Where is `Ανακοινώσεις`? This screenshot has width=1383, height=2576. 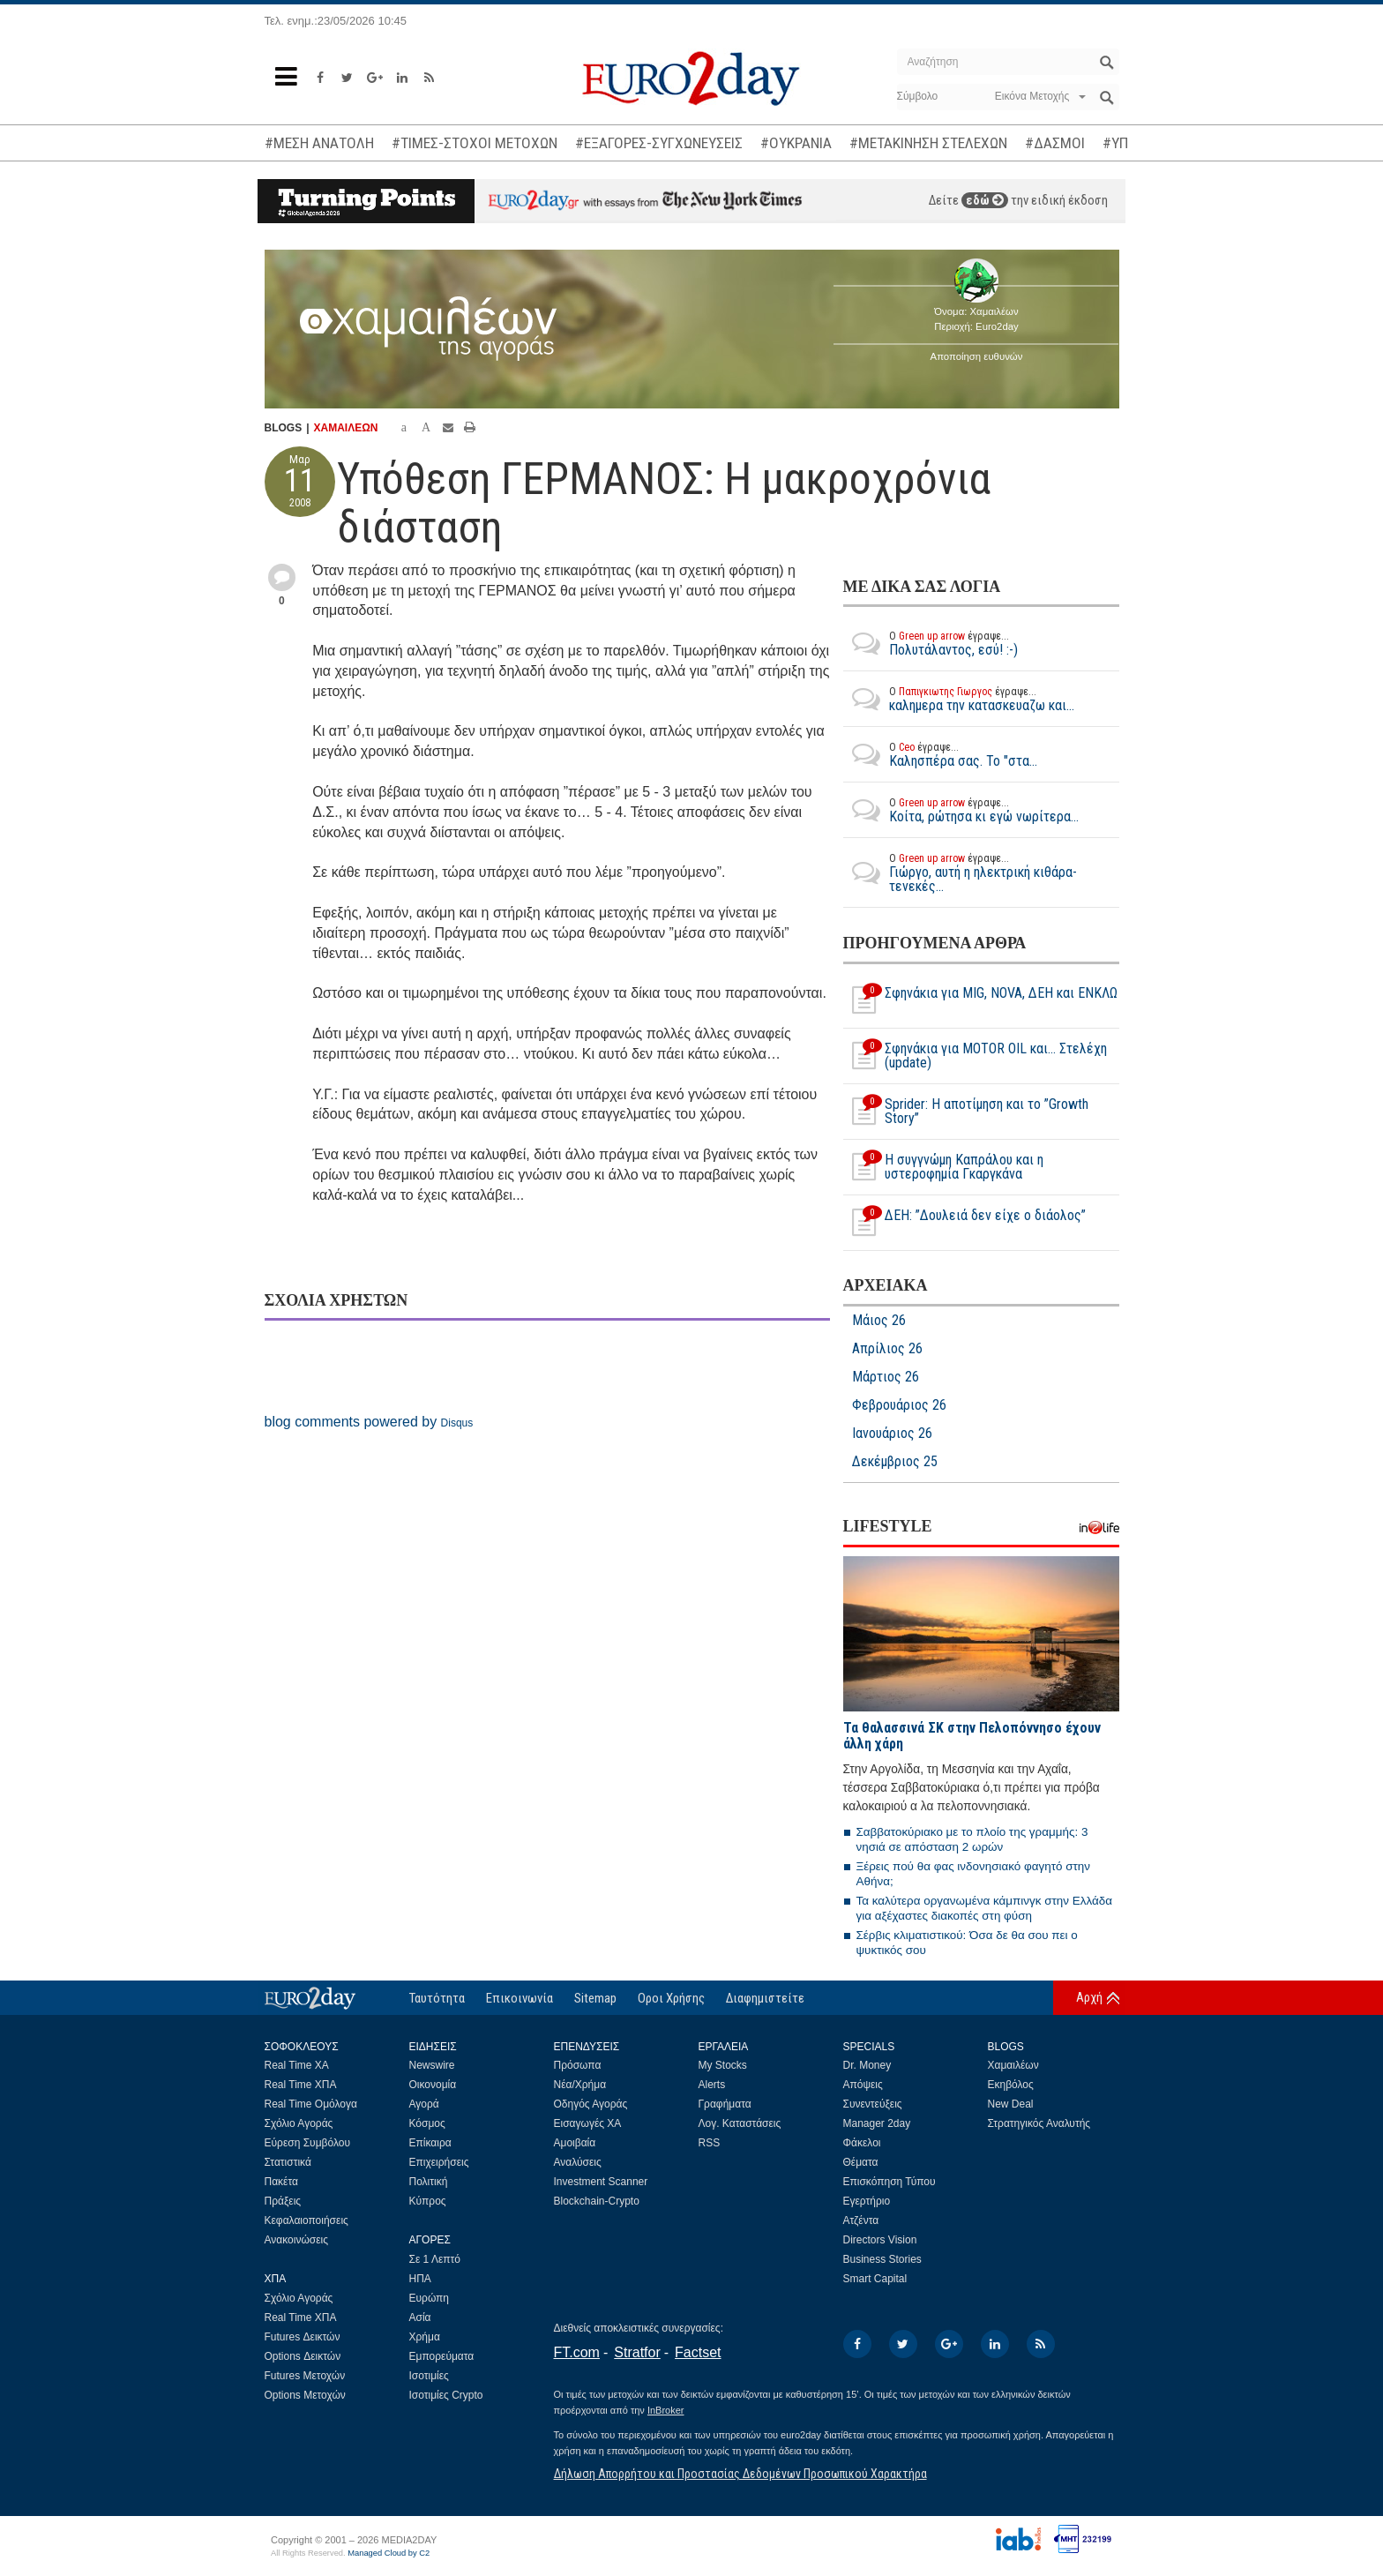
Ανακοινώσεις is located at coordinates (297, 2240).